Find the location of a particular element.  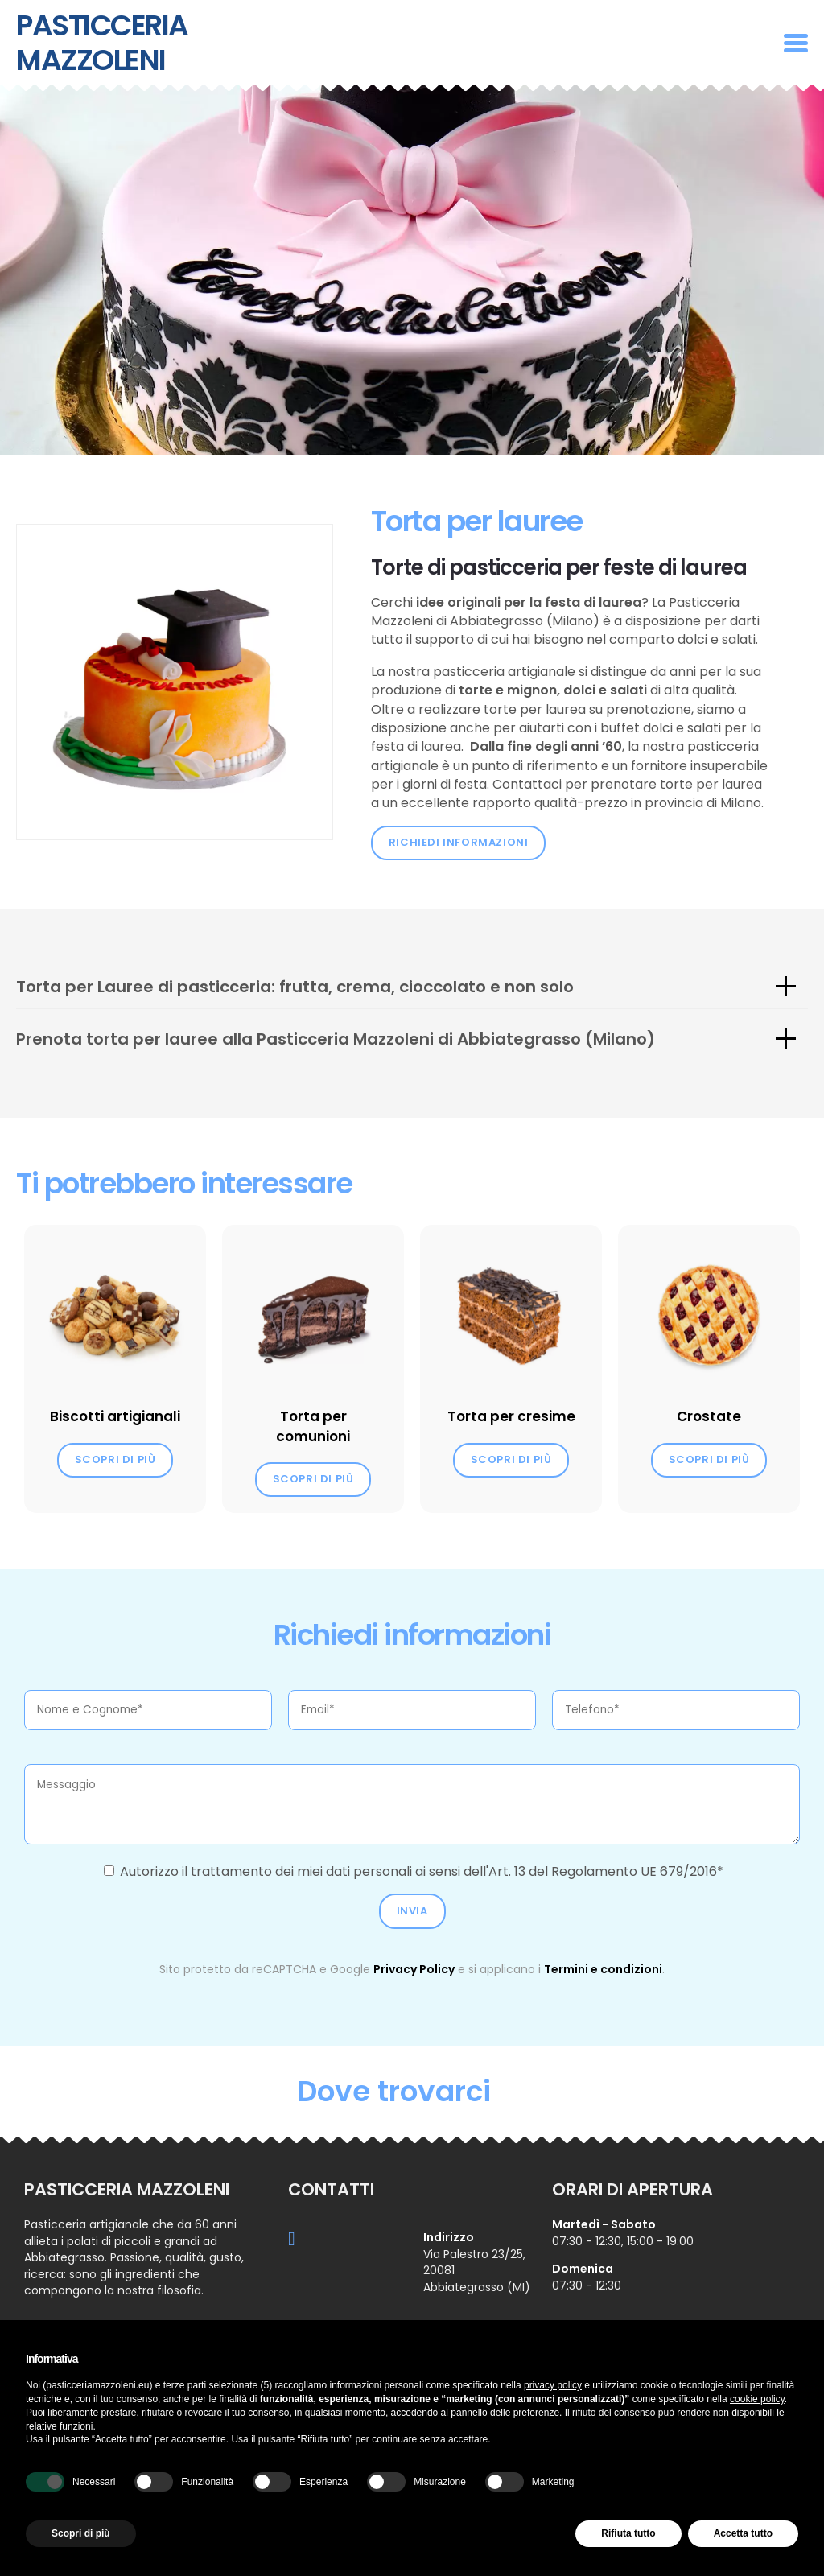

privacy policy [button] is located at coordinates (553, 2385).